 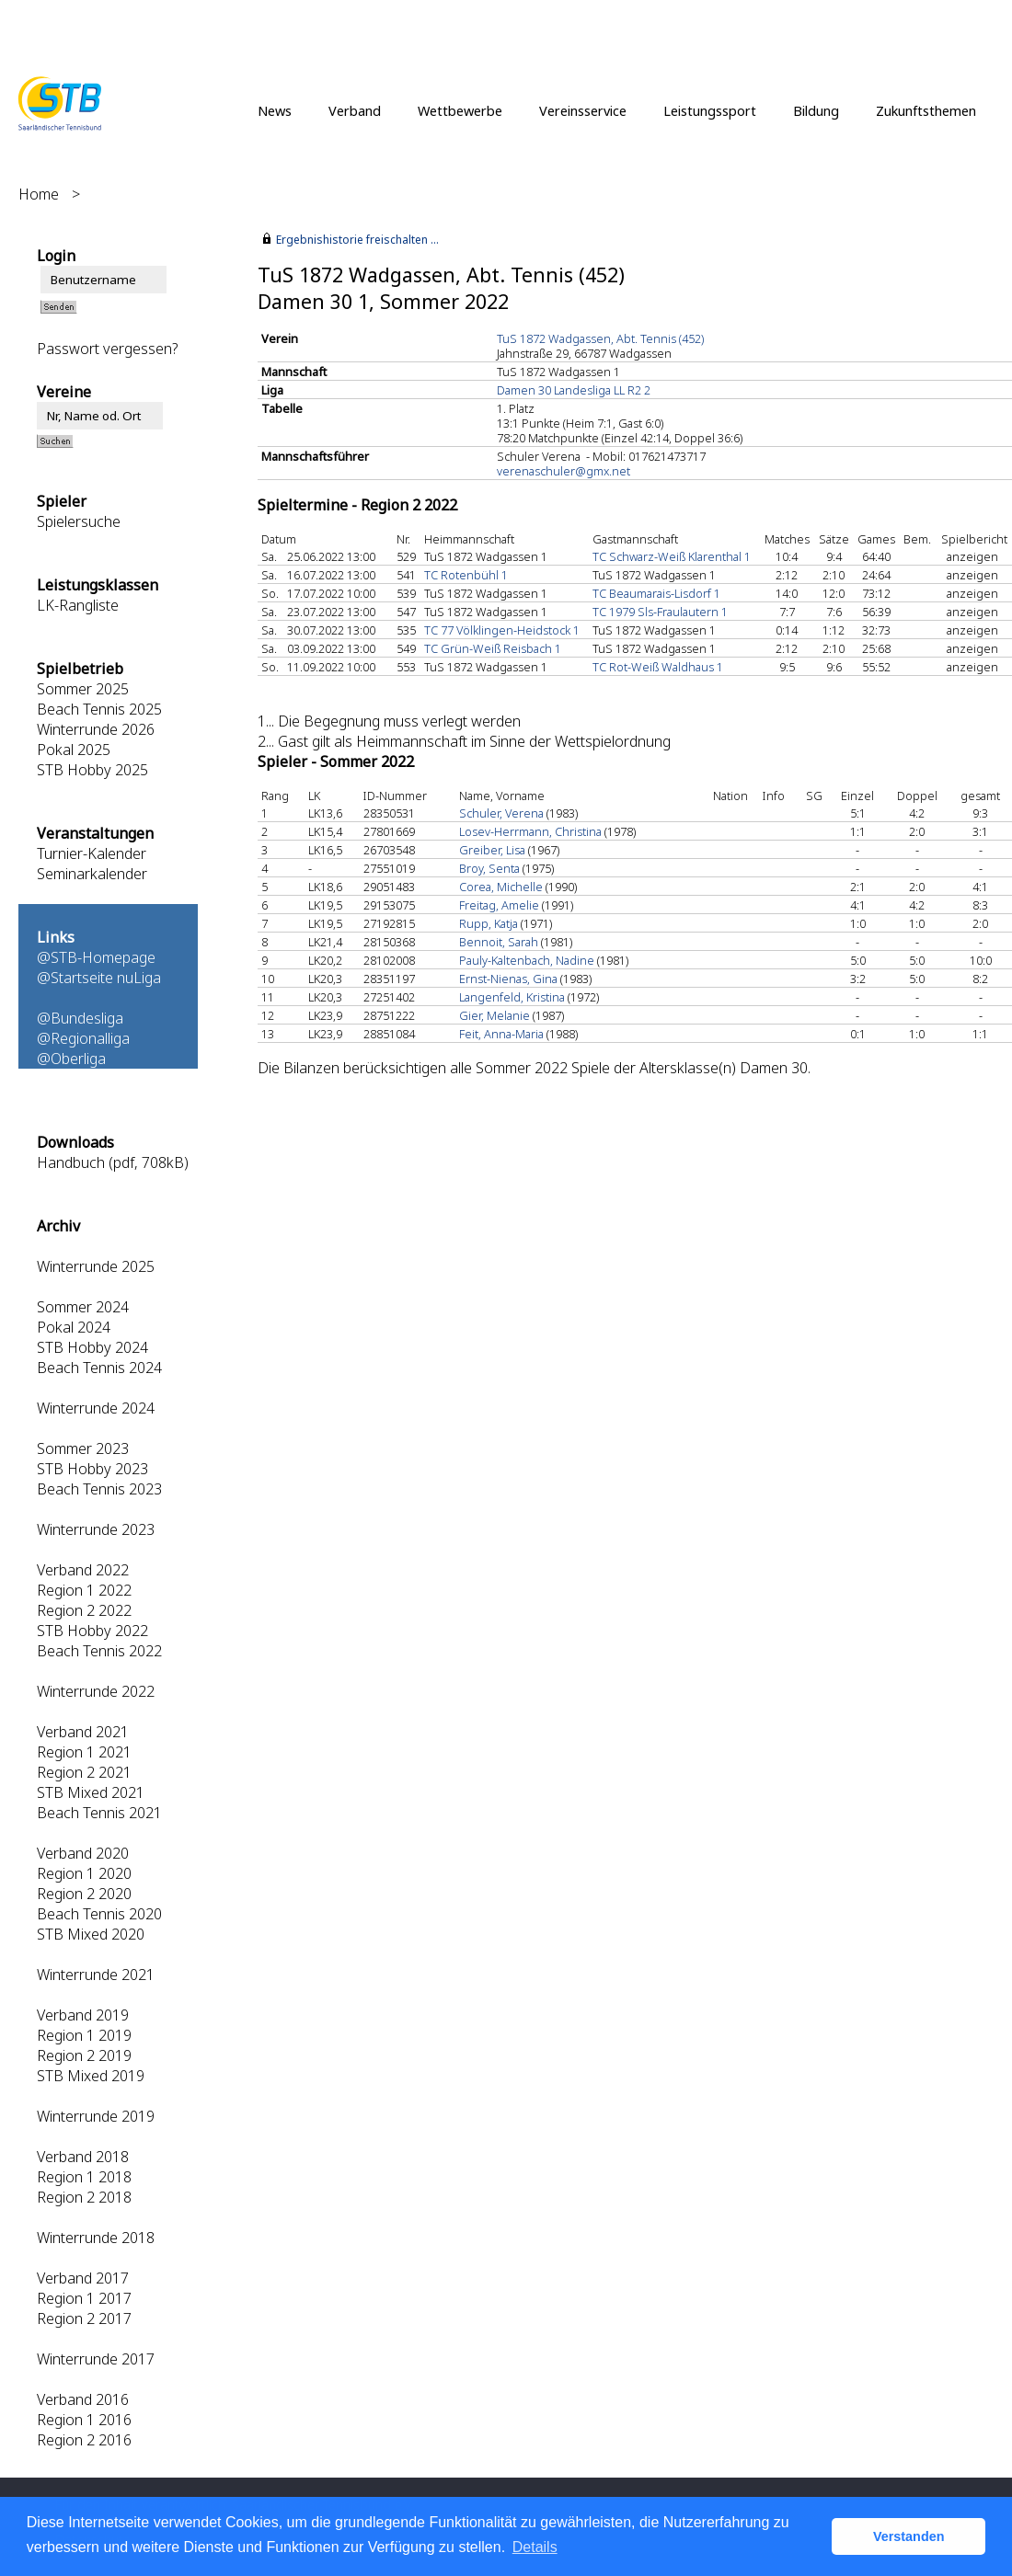 What do you see at coordinates (275, 110) in the screenshot?
I see `News` at bounding box center [275, 110].